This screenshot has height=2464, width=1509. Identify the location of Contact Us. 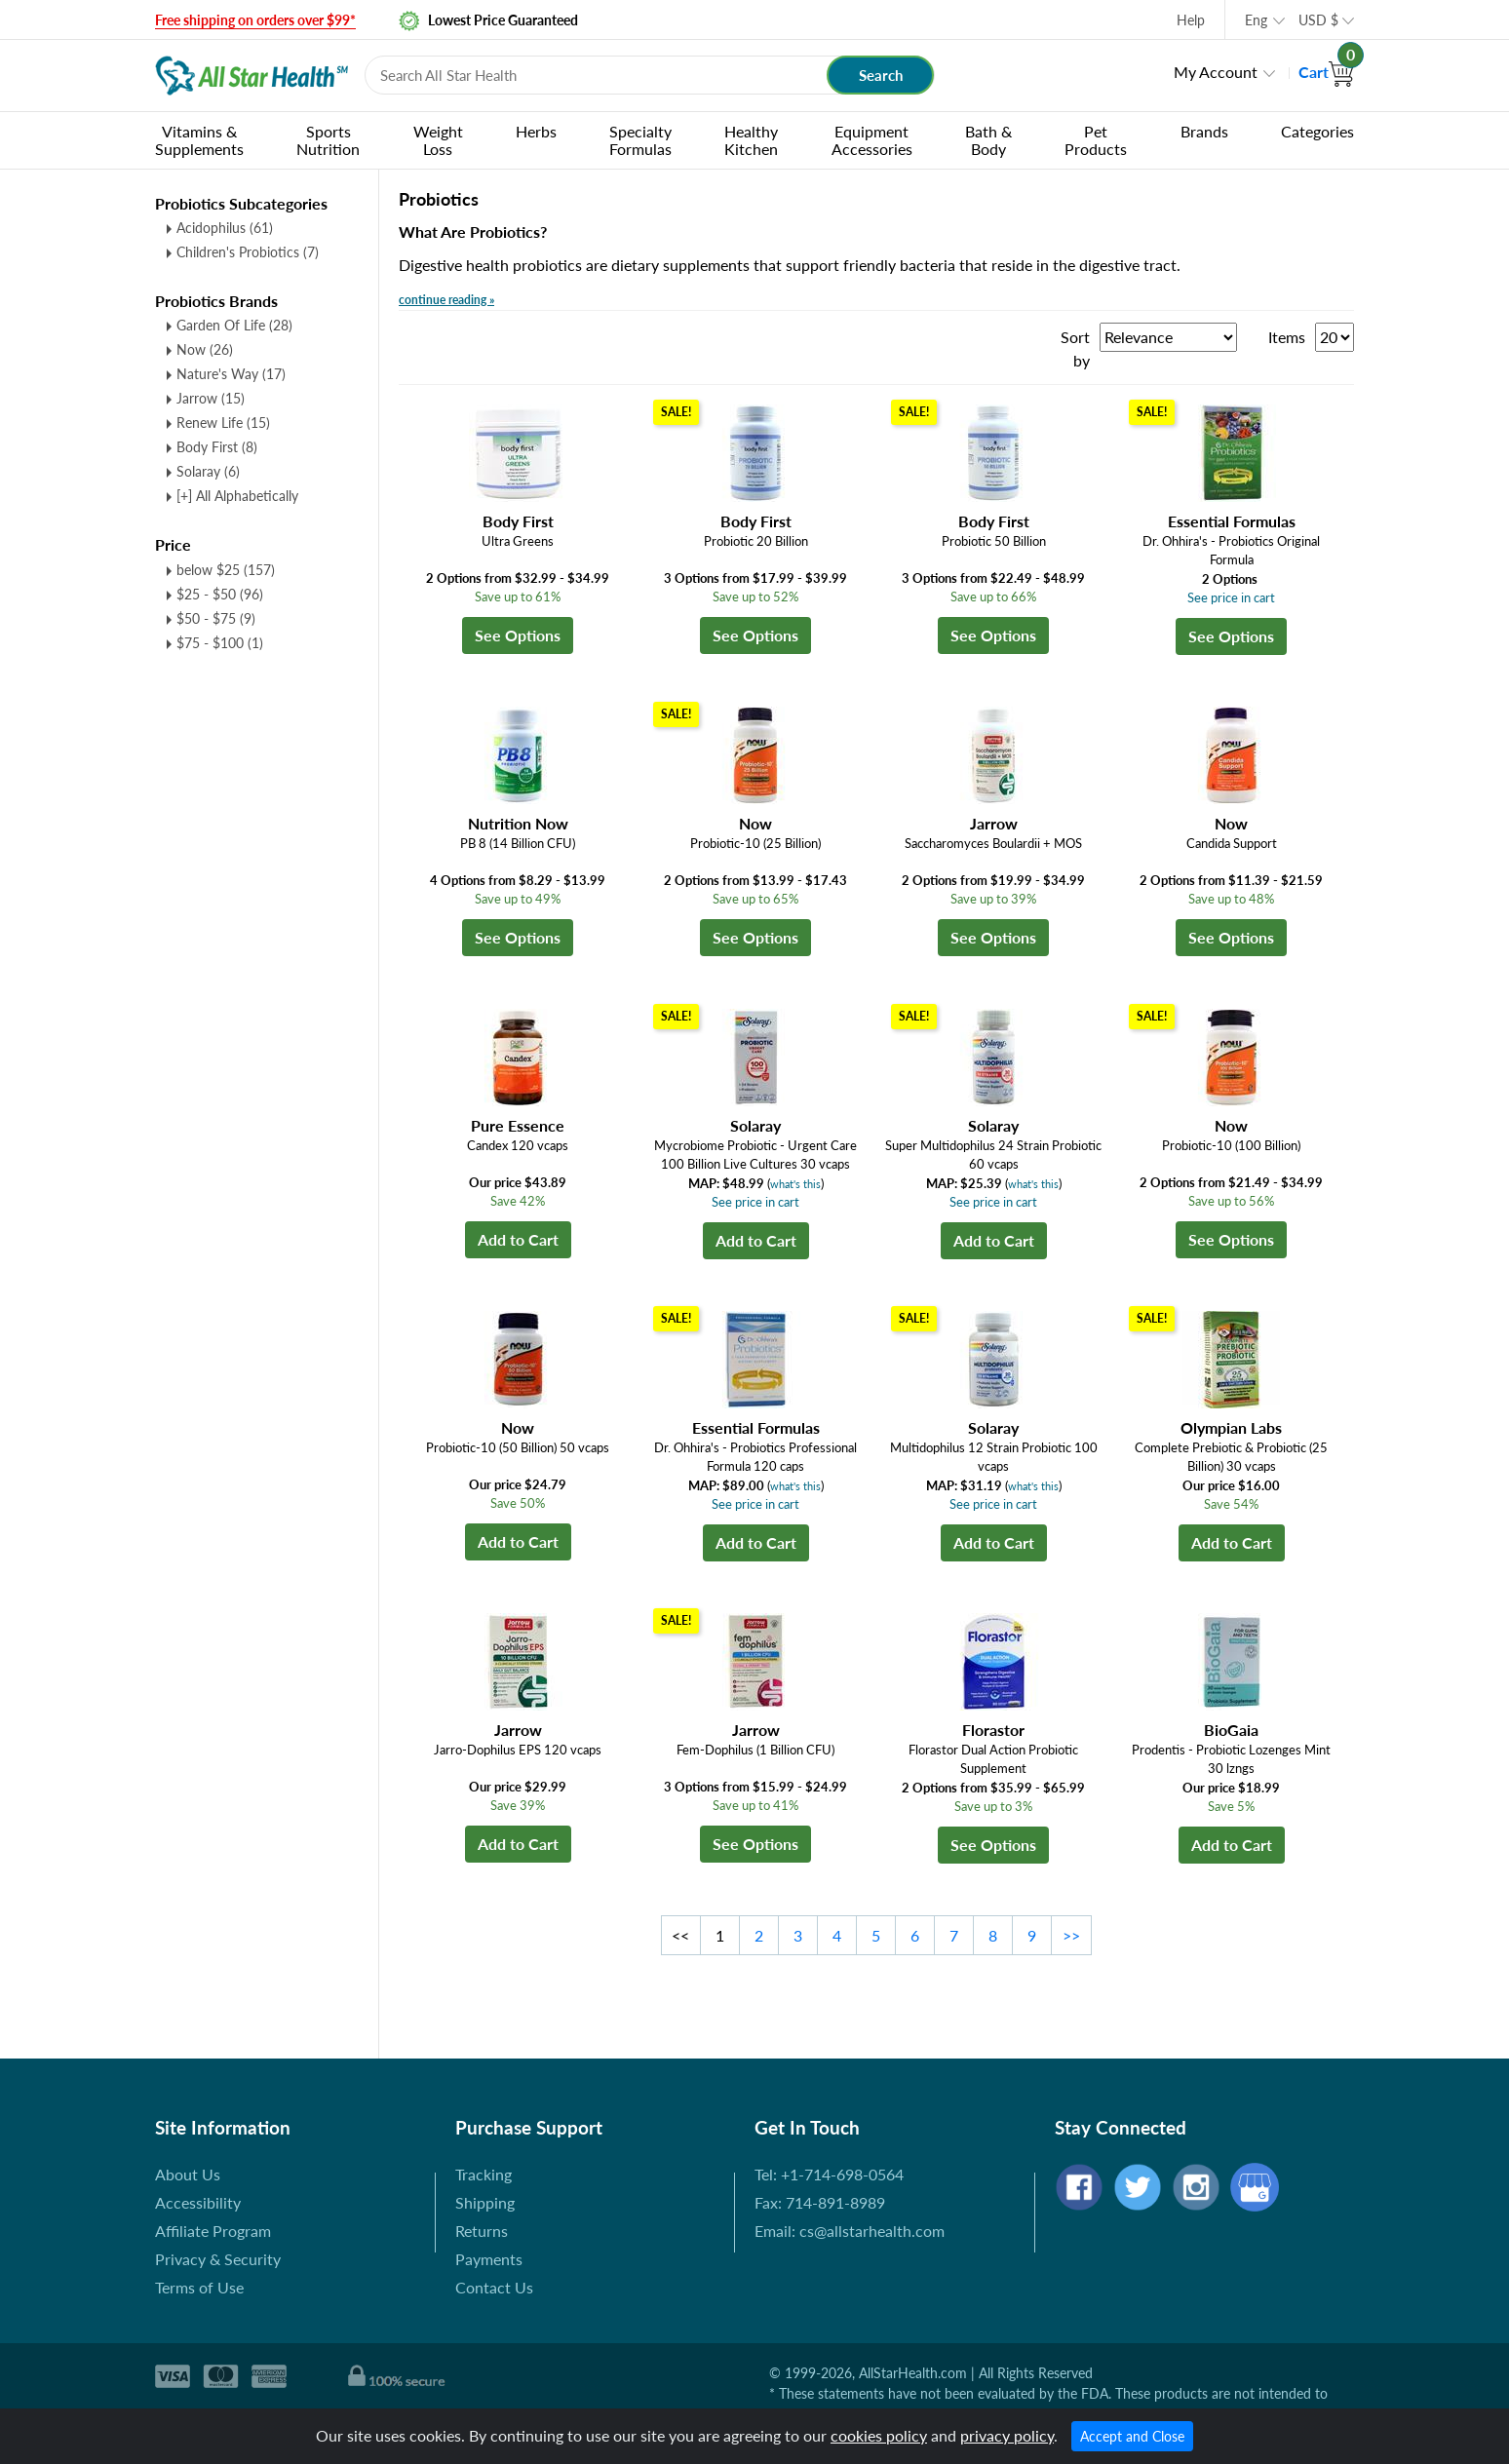
(494, 2287).